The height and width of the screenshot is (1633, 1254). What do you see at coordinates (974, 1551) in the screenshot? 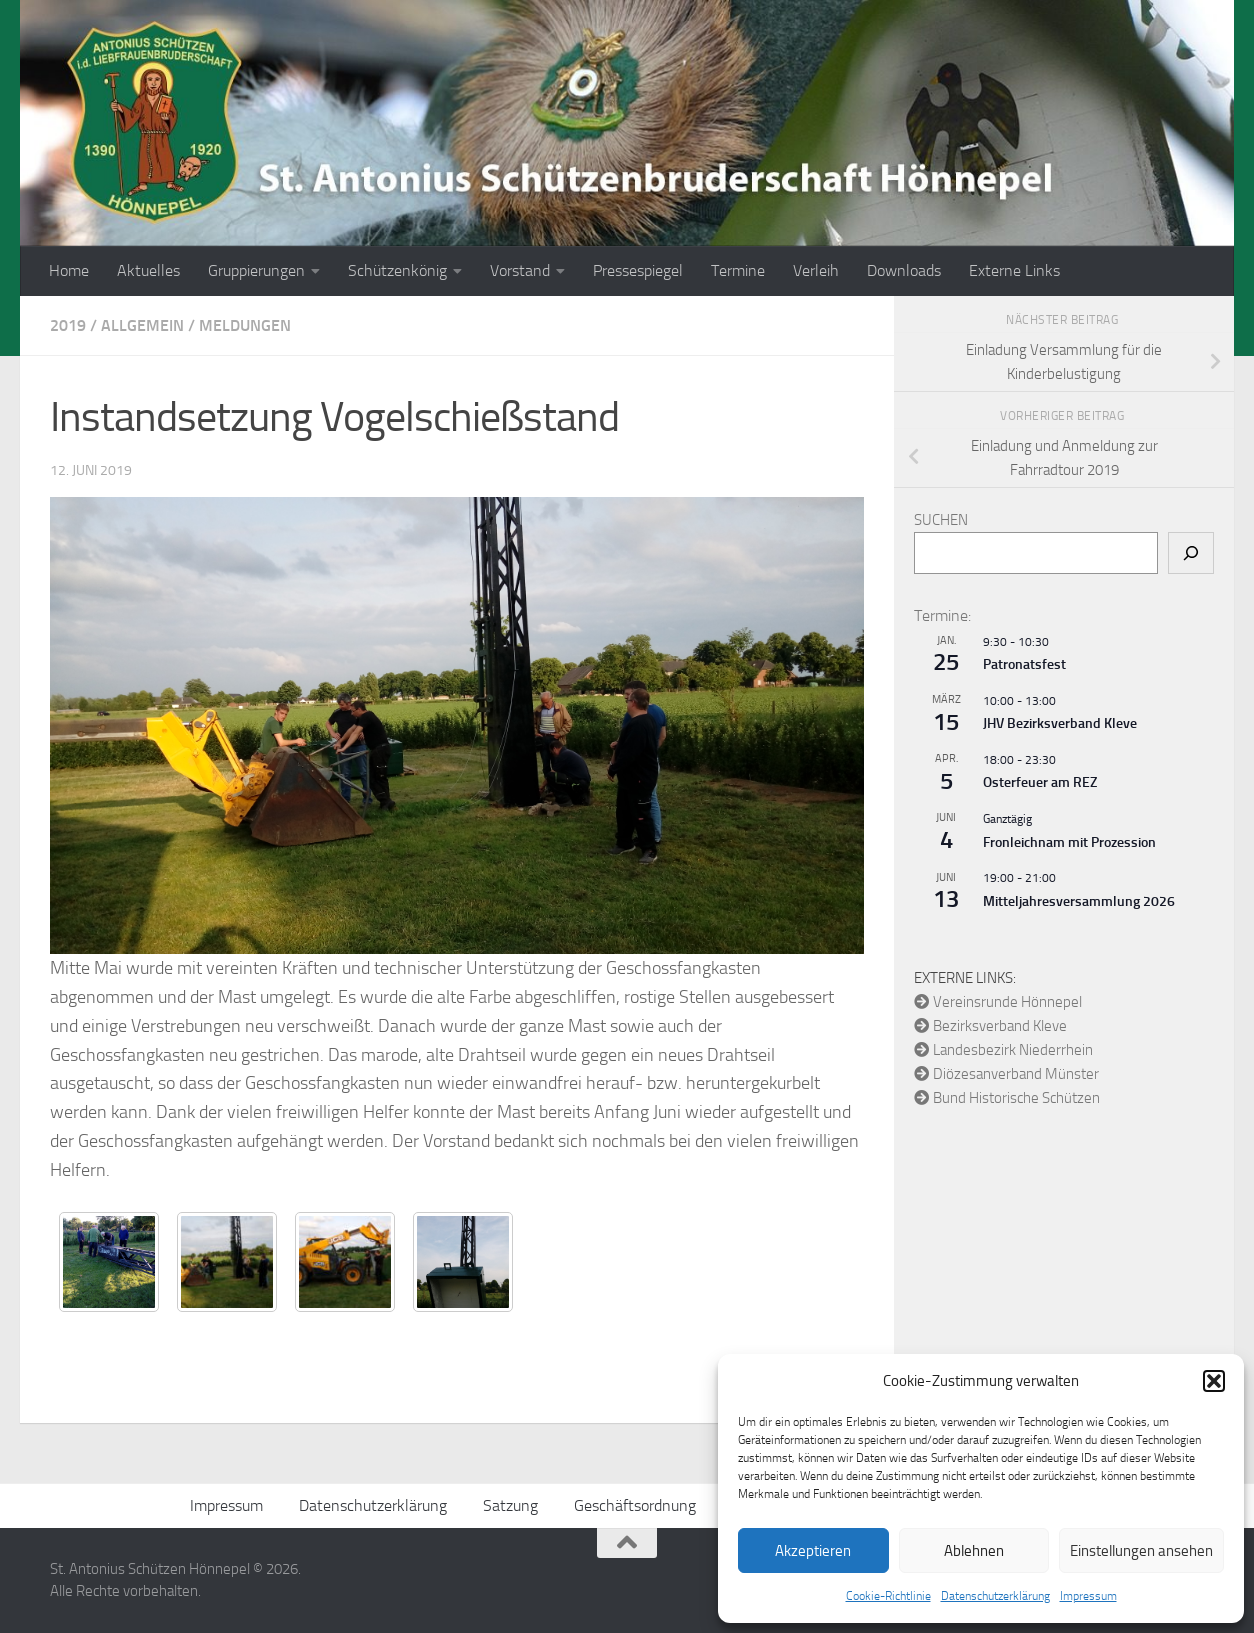
I see `Ablehnen` at bounding box center [974, 1551].